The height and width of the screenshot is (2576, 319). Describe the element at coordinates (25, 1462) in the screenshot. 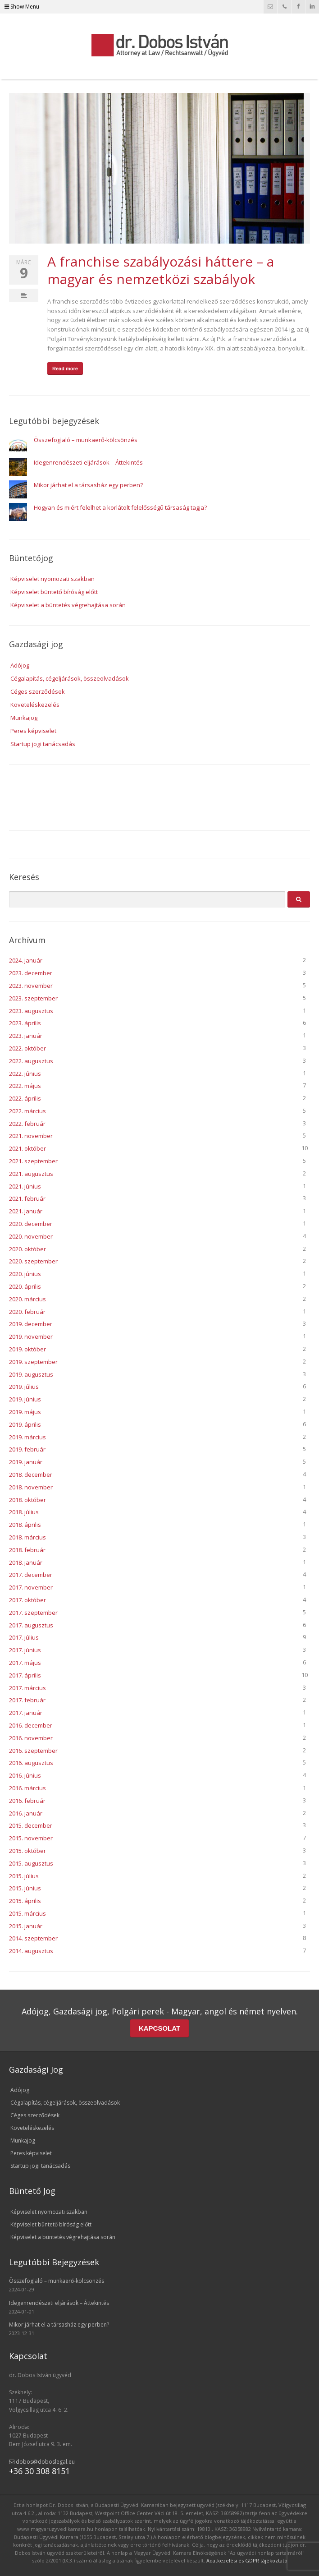

I see `2019. január` at that location.